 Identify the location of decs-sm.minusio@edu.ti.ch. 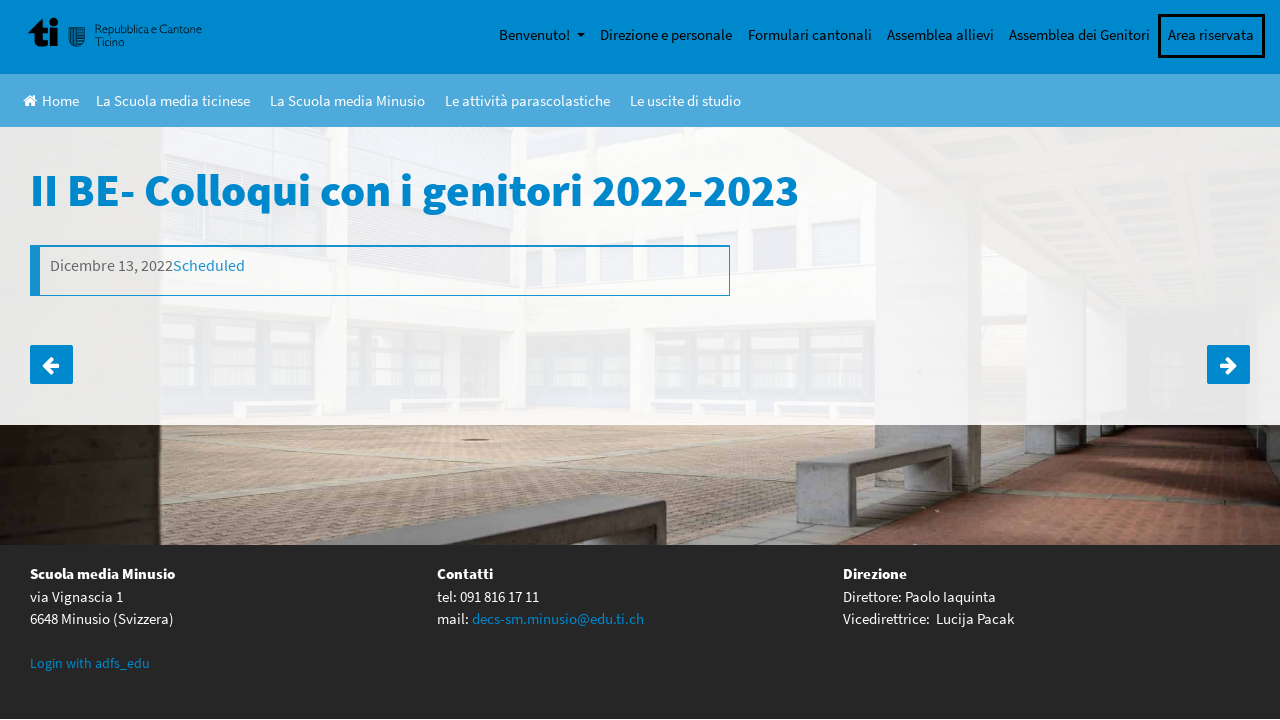
(558, 617).